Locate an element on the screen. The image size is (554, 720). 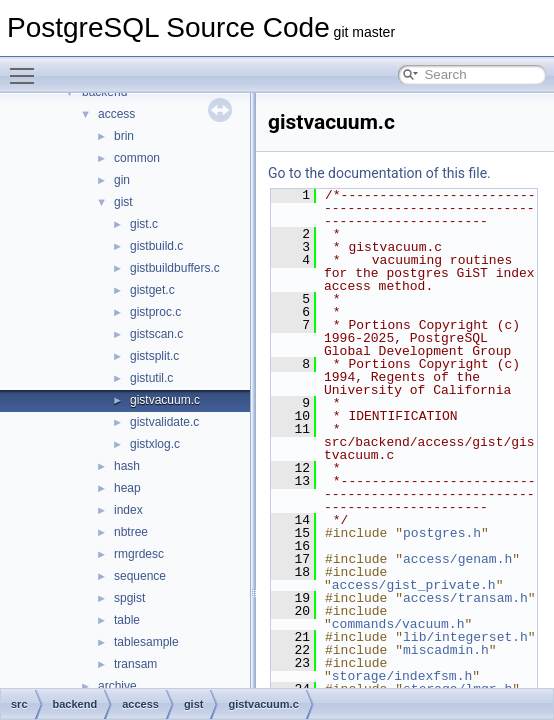
gistbuild.c is located at coordinates (156, 246).